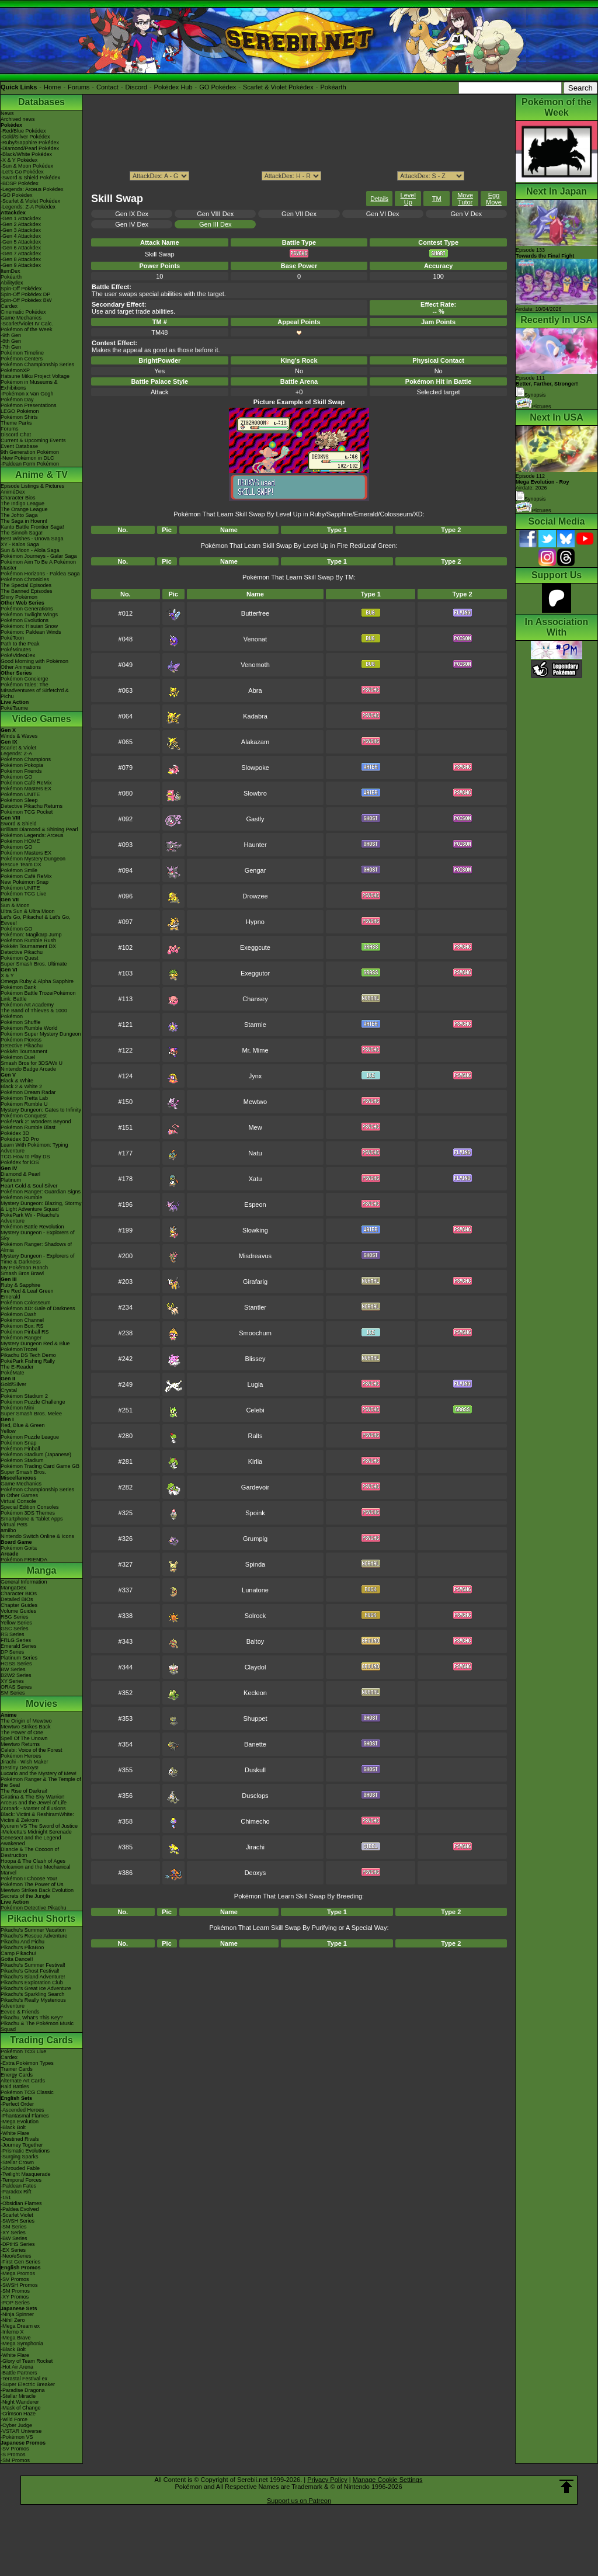 The width and height of the screenshot is (598, 2576). Describe the element at coordinates (255, 1487) in the screenshot. I see `Gardevoir` at that location.